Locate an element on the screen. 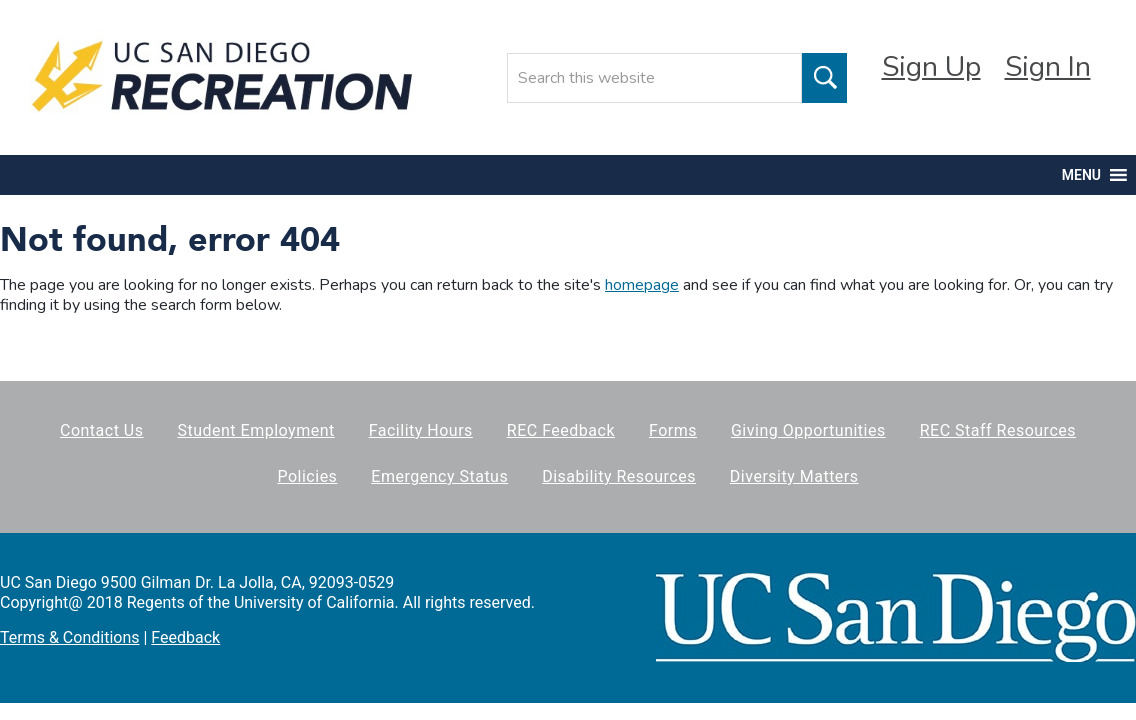  homepage is located at coordinates (642, 285).